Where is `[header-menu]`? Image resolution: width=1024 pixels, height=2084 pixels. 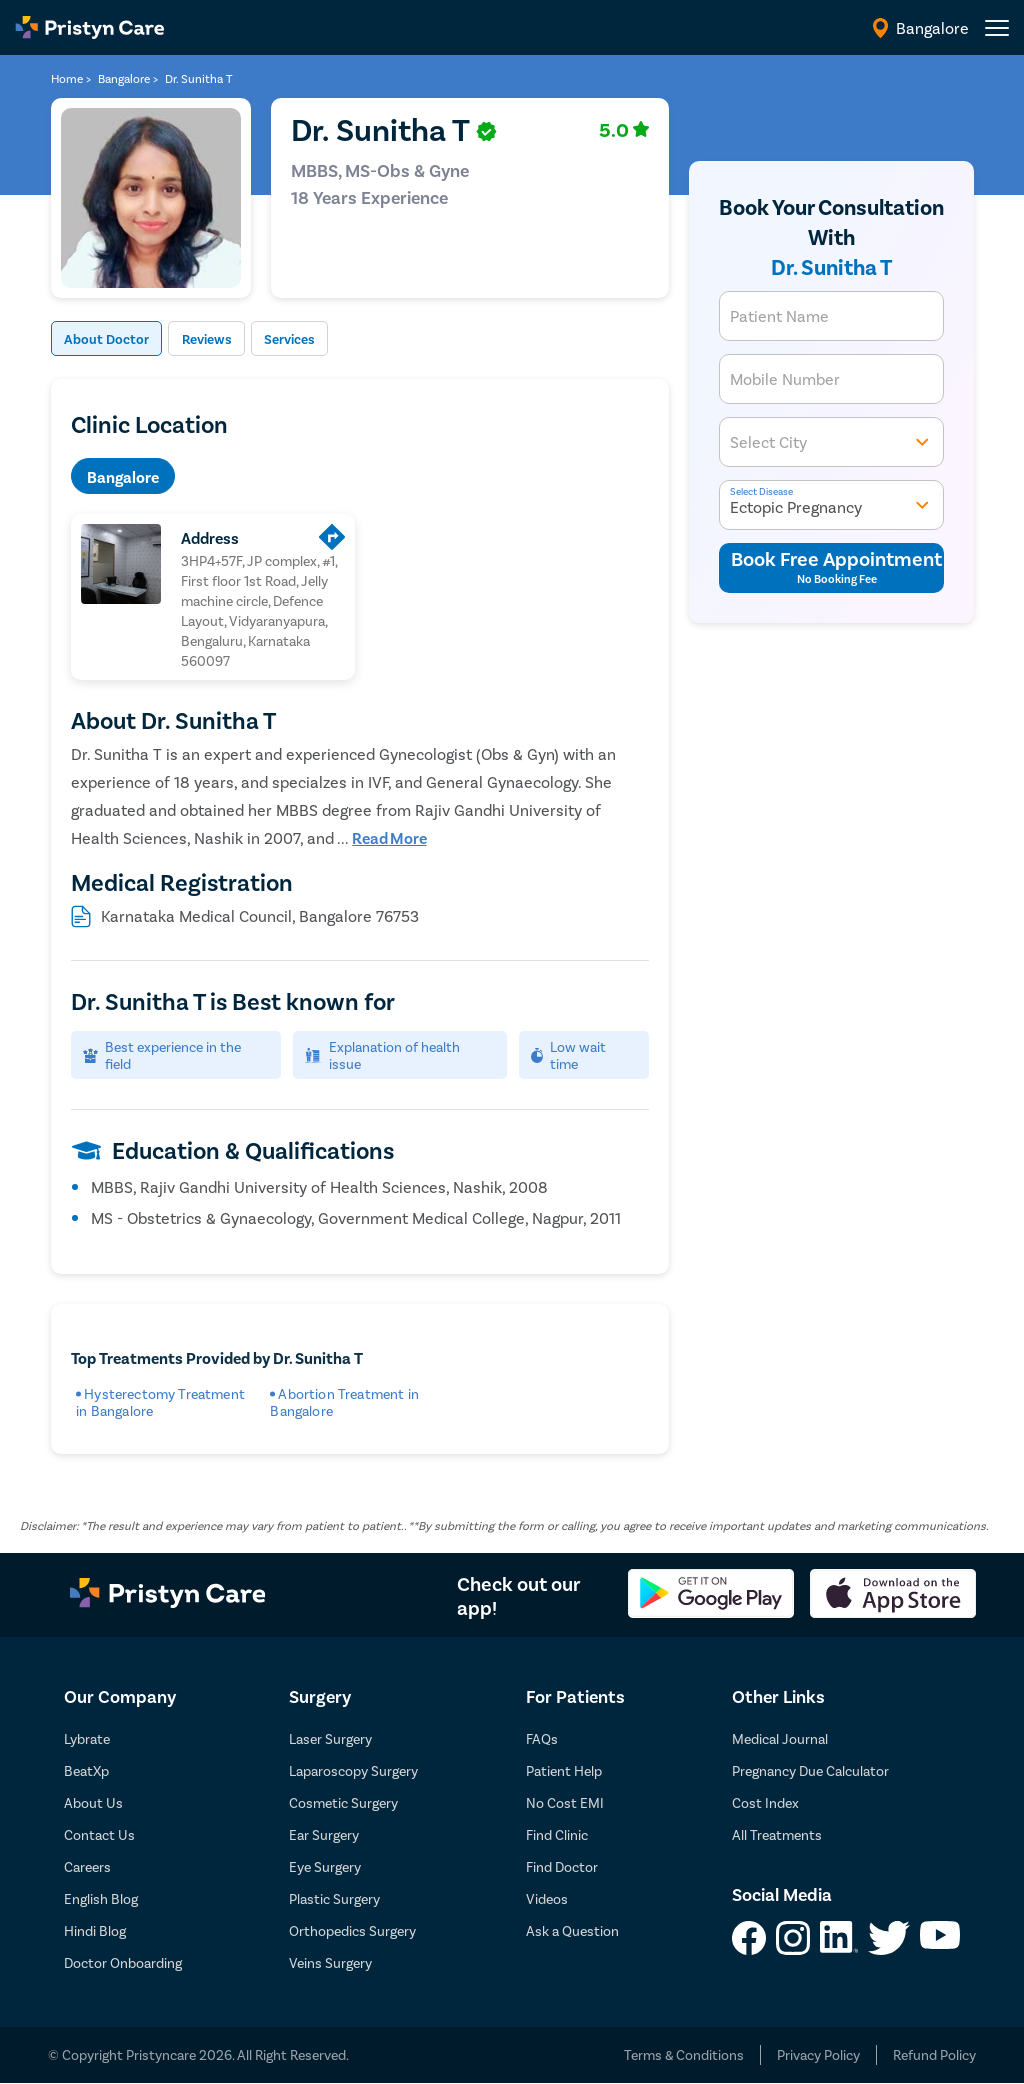 [header-menu] is located at coordinates (997, 28).